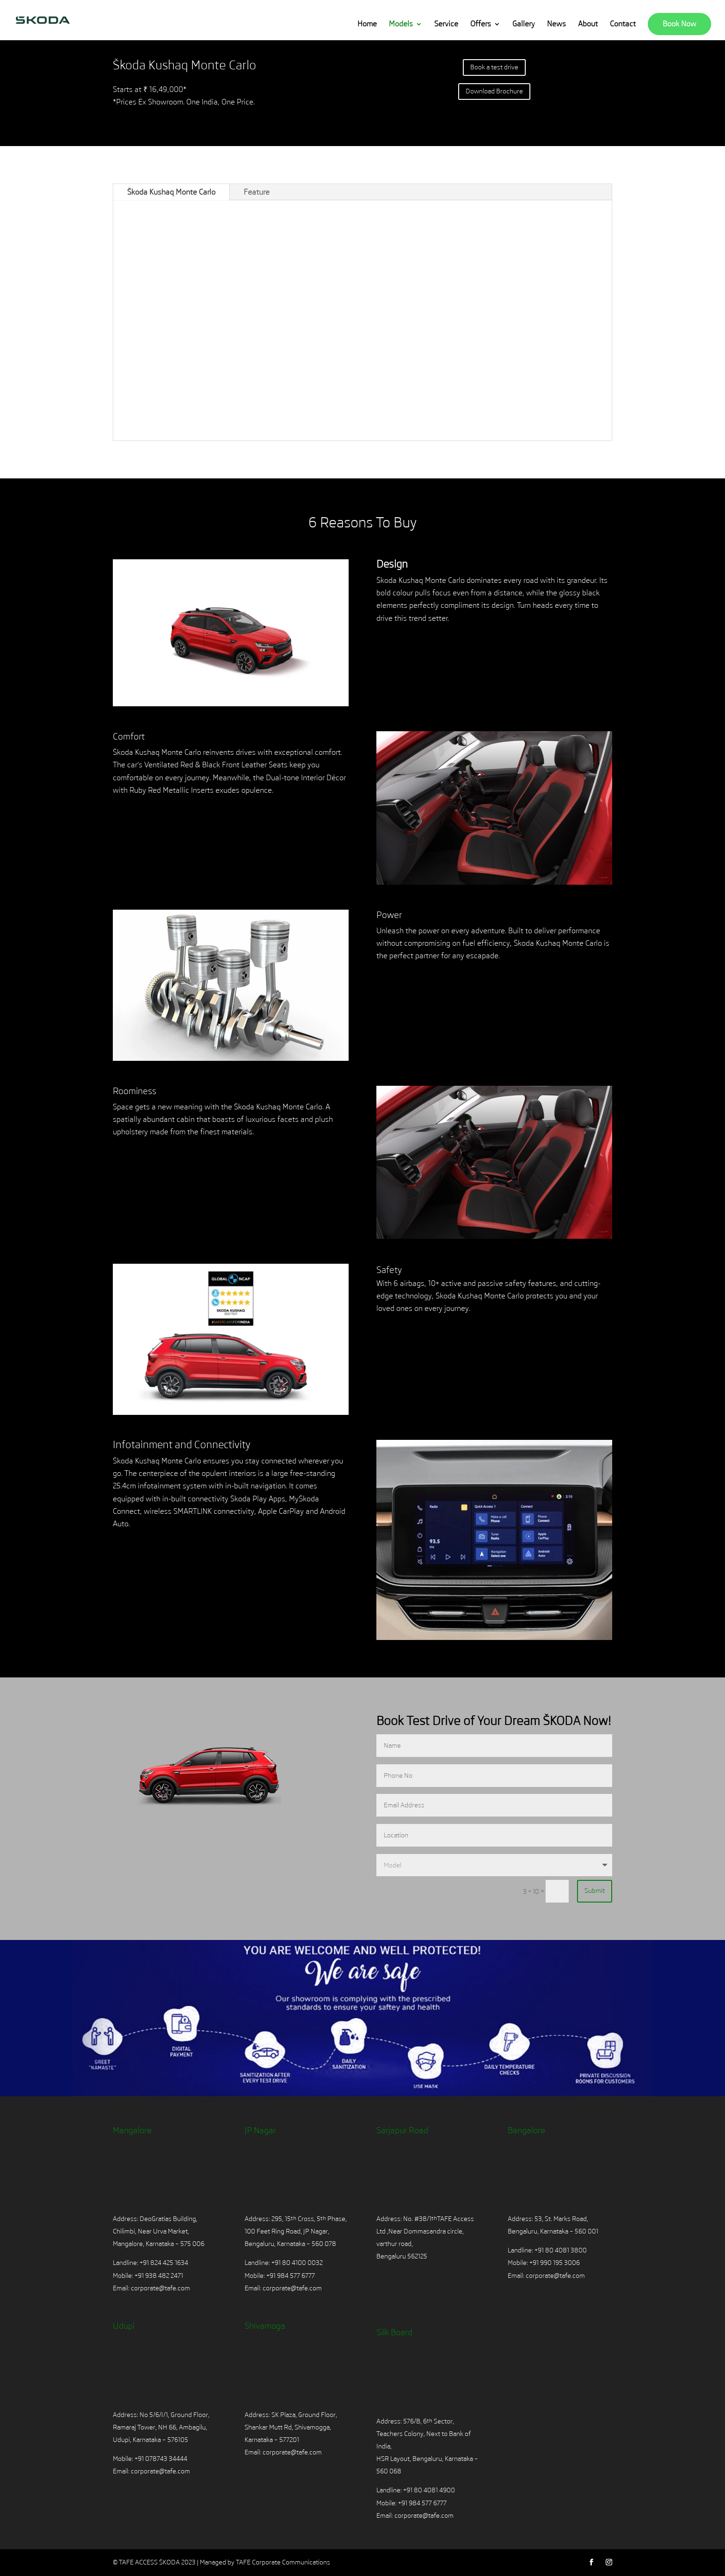 Image resolution: width=725 pixels, height=2576 pixels. Describe the element at coordinates (554, 2262) in the screenshot. I see `+91 990 195 3006` at that location.